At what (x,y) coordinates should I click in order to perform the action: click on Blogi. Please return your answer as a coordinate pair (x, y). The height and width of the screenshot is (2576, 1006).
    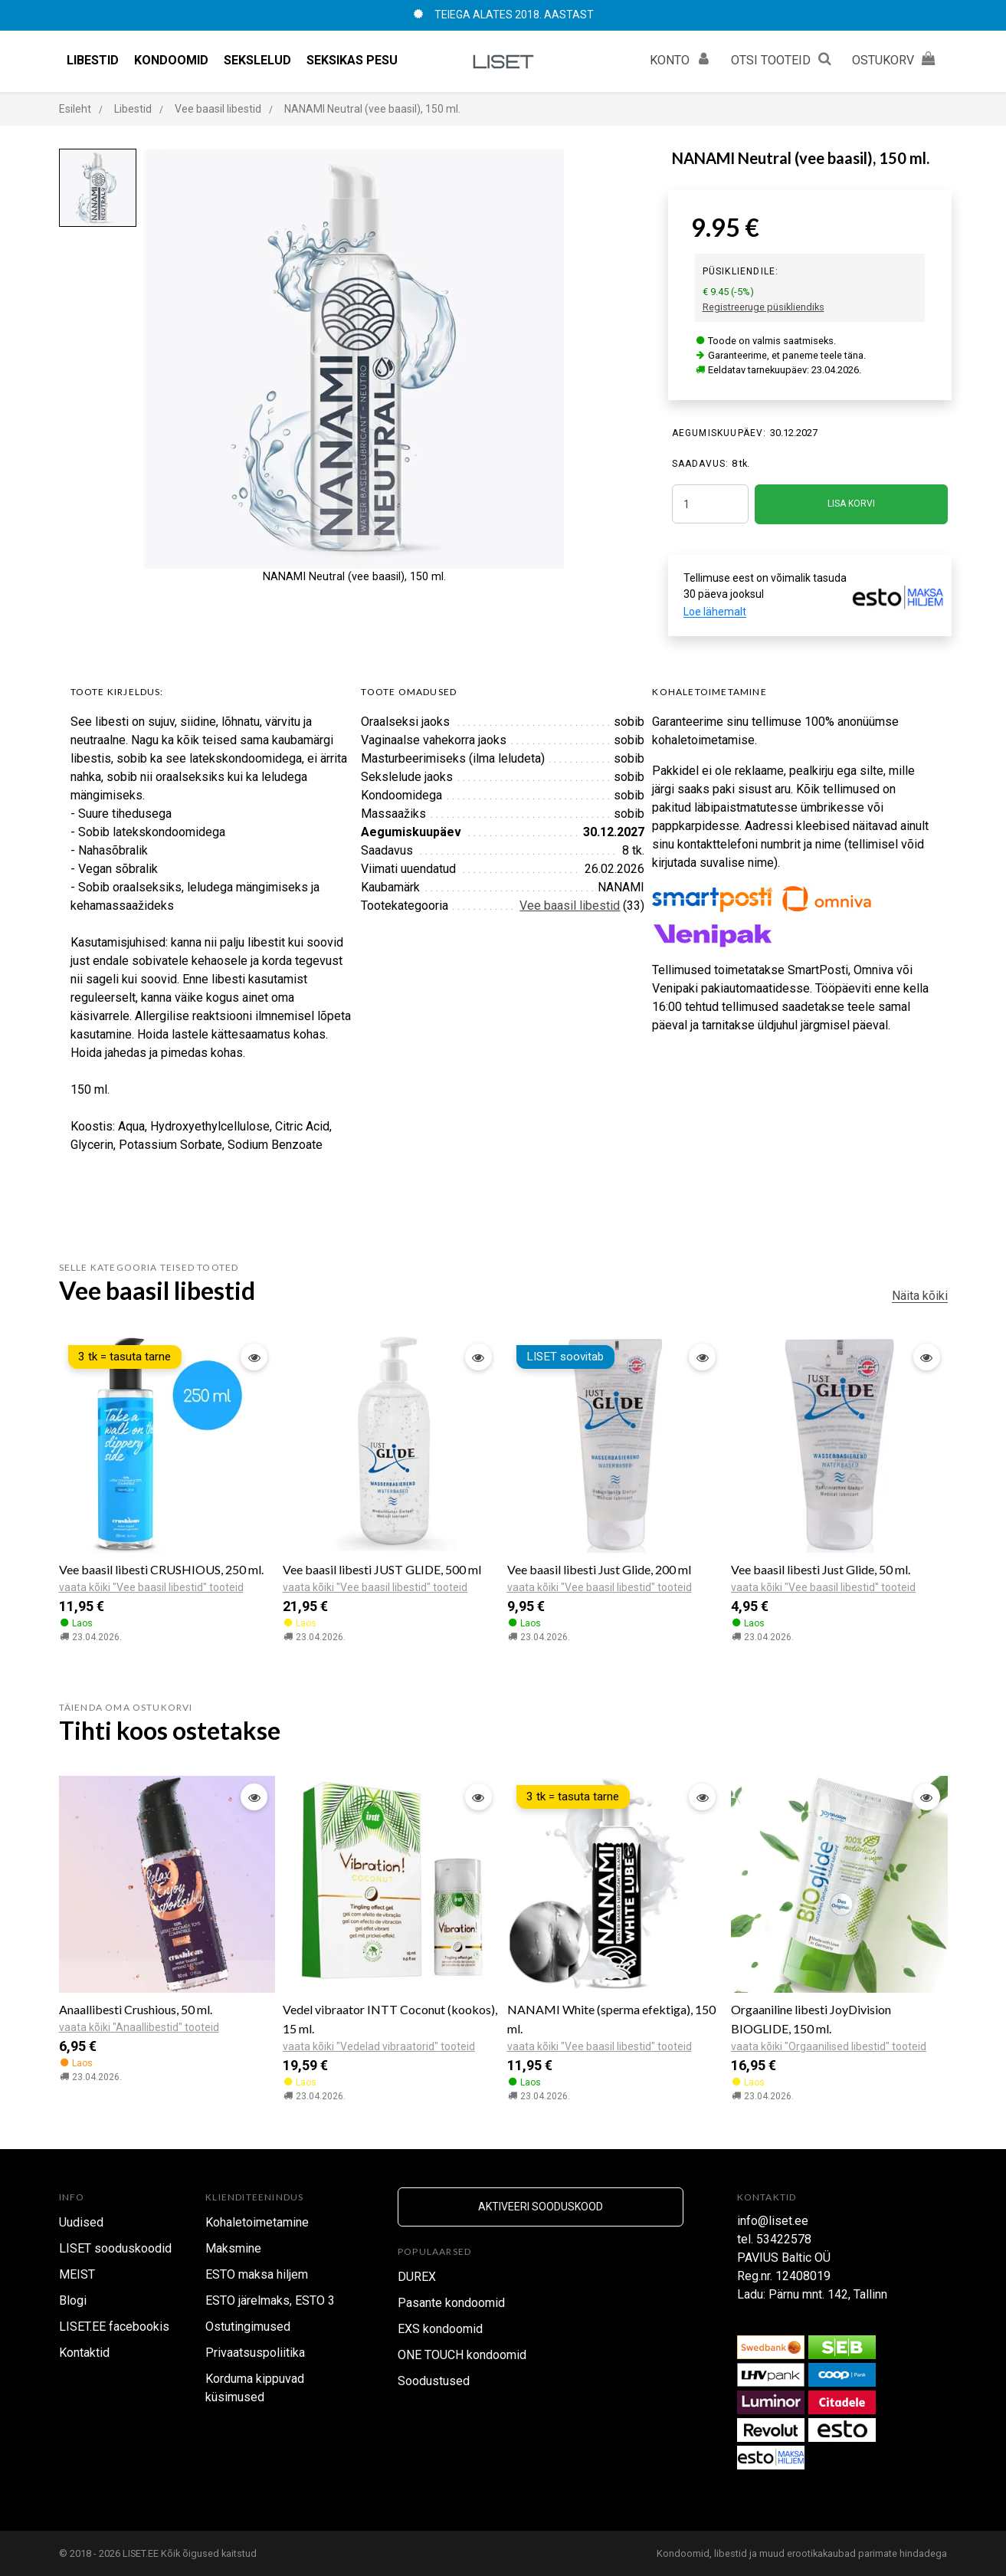
    Looking at the image, I should click on (73, 2300).